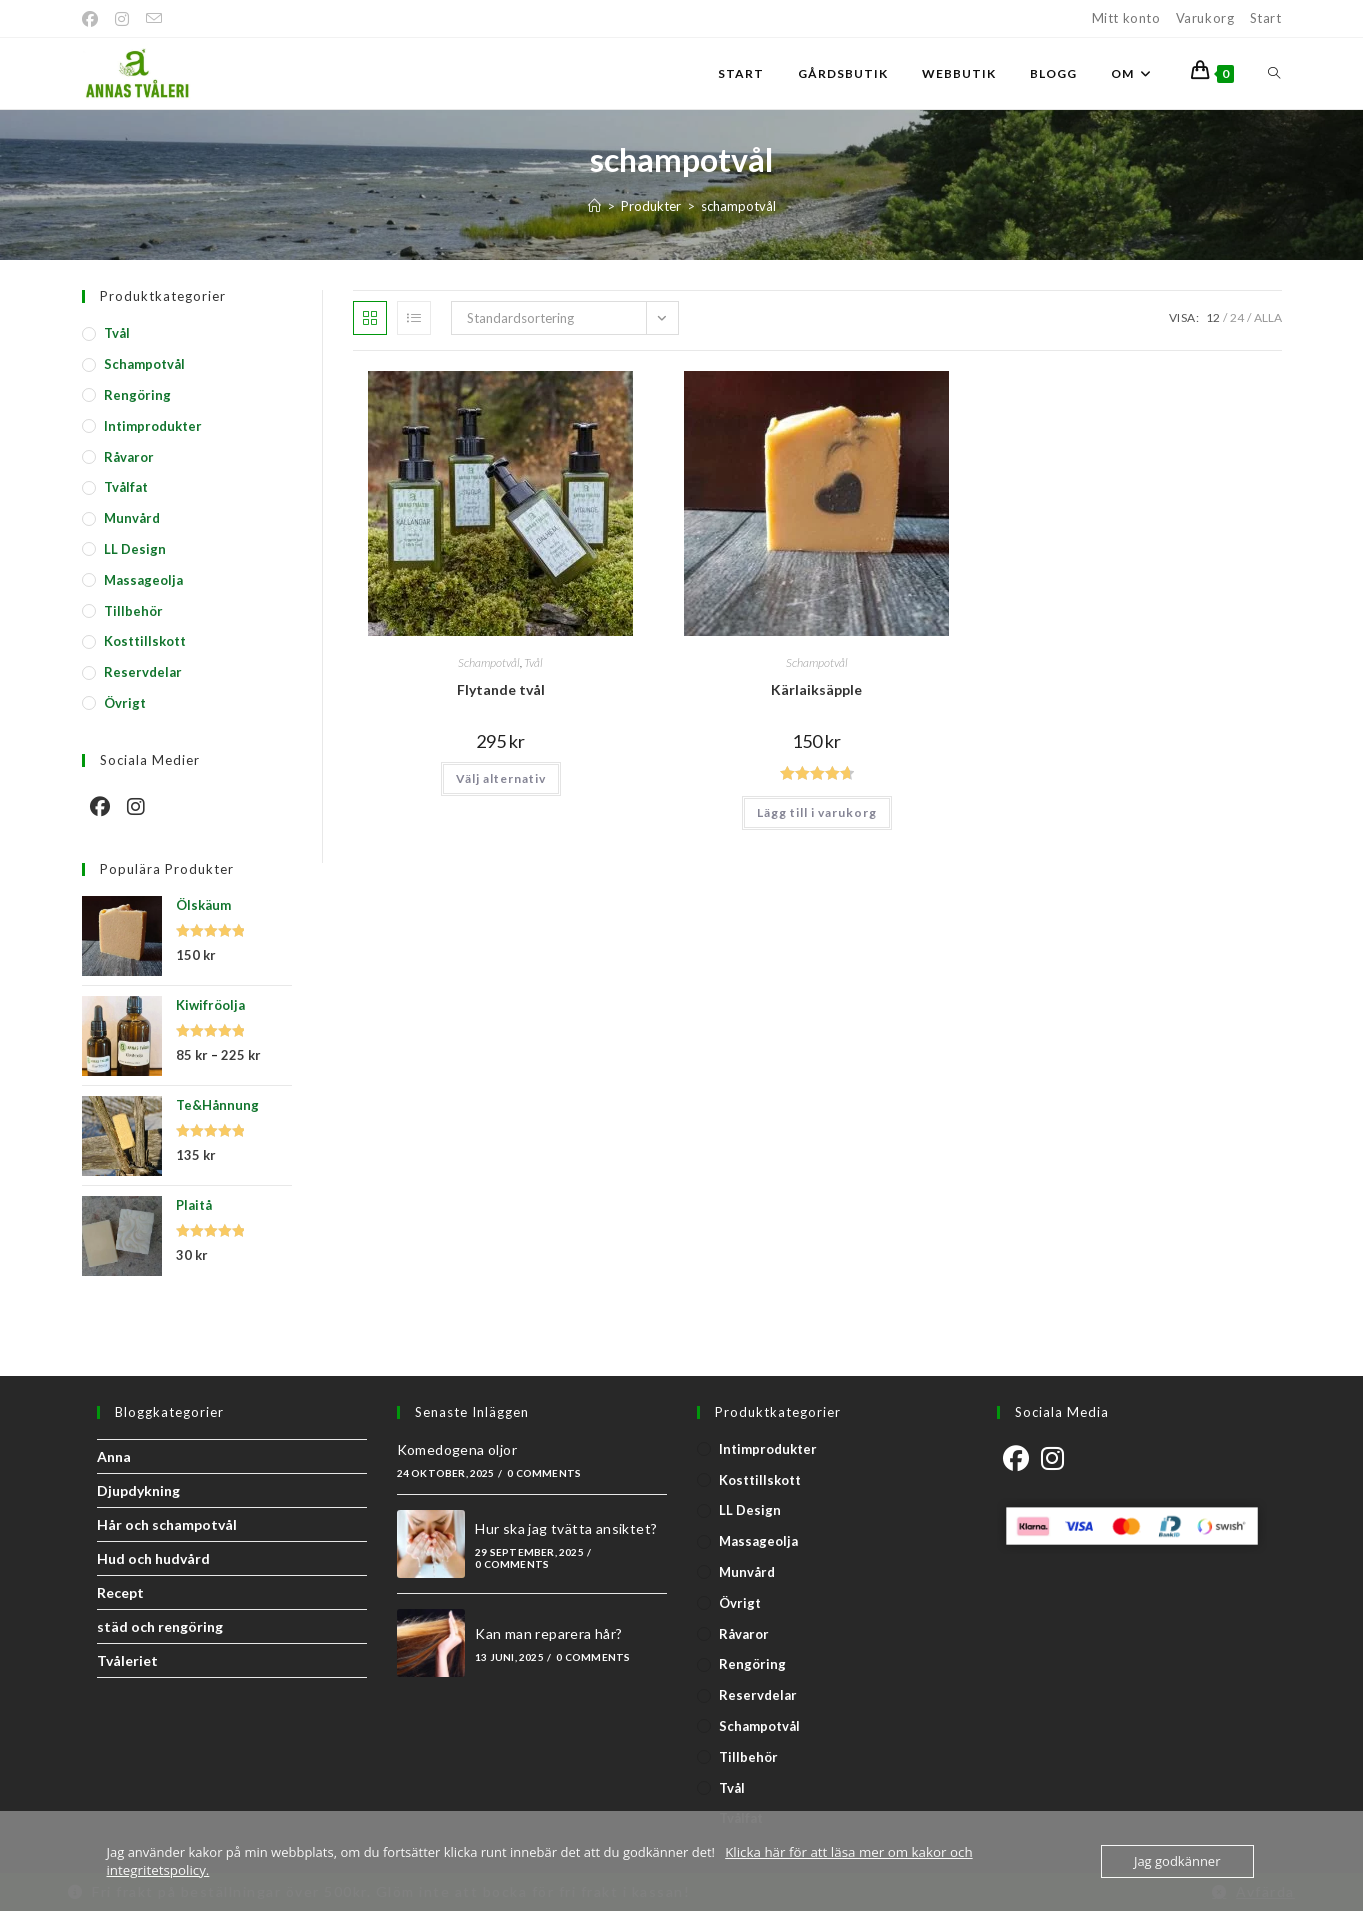 The height and width of the screenshot is (1911, 1363). I want to click on Råvaror, so click(129, 457).